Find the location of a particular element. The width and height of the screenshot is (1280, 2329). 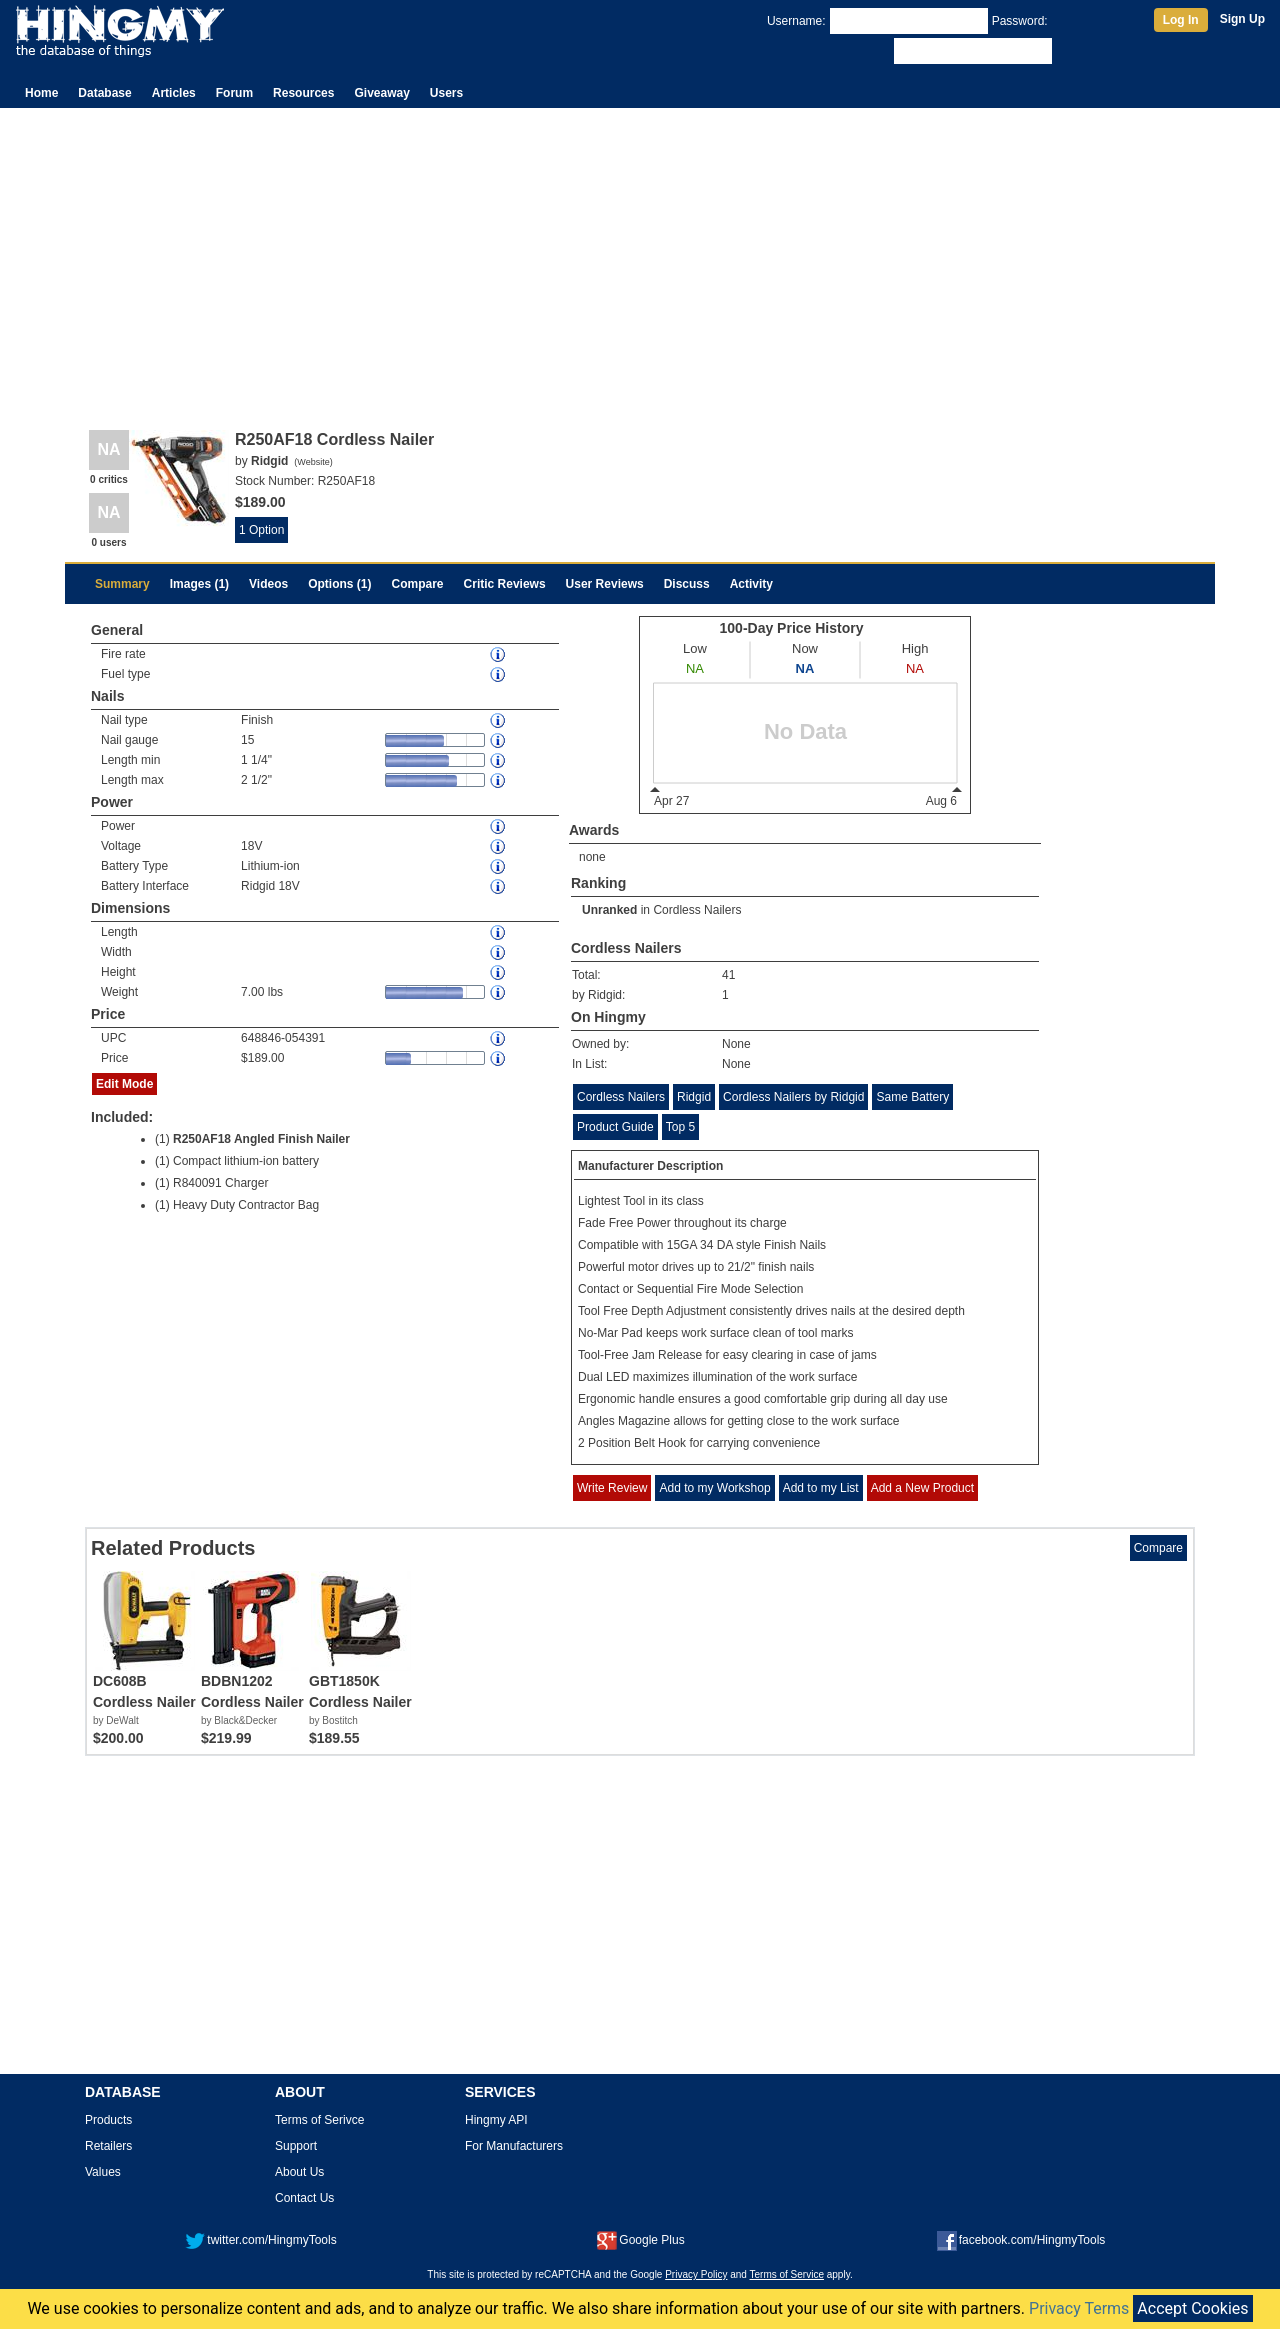

User Reviews is located at coordinates (605, 584).